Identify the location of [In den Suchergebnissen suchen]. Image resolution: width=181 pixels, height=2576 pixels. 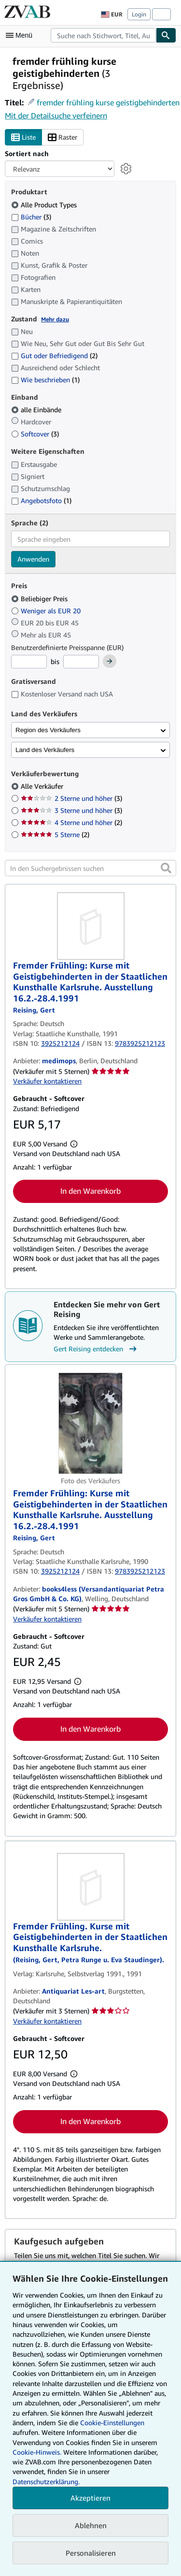
(90, 868).